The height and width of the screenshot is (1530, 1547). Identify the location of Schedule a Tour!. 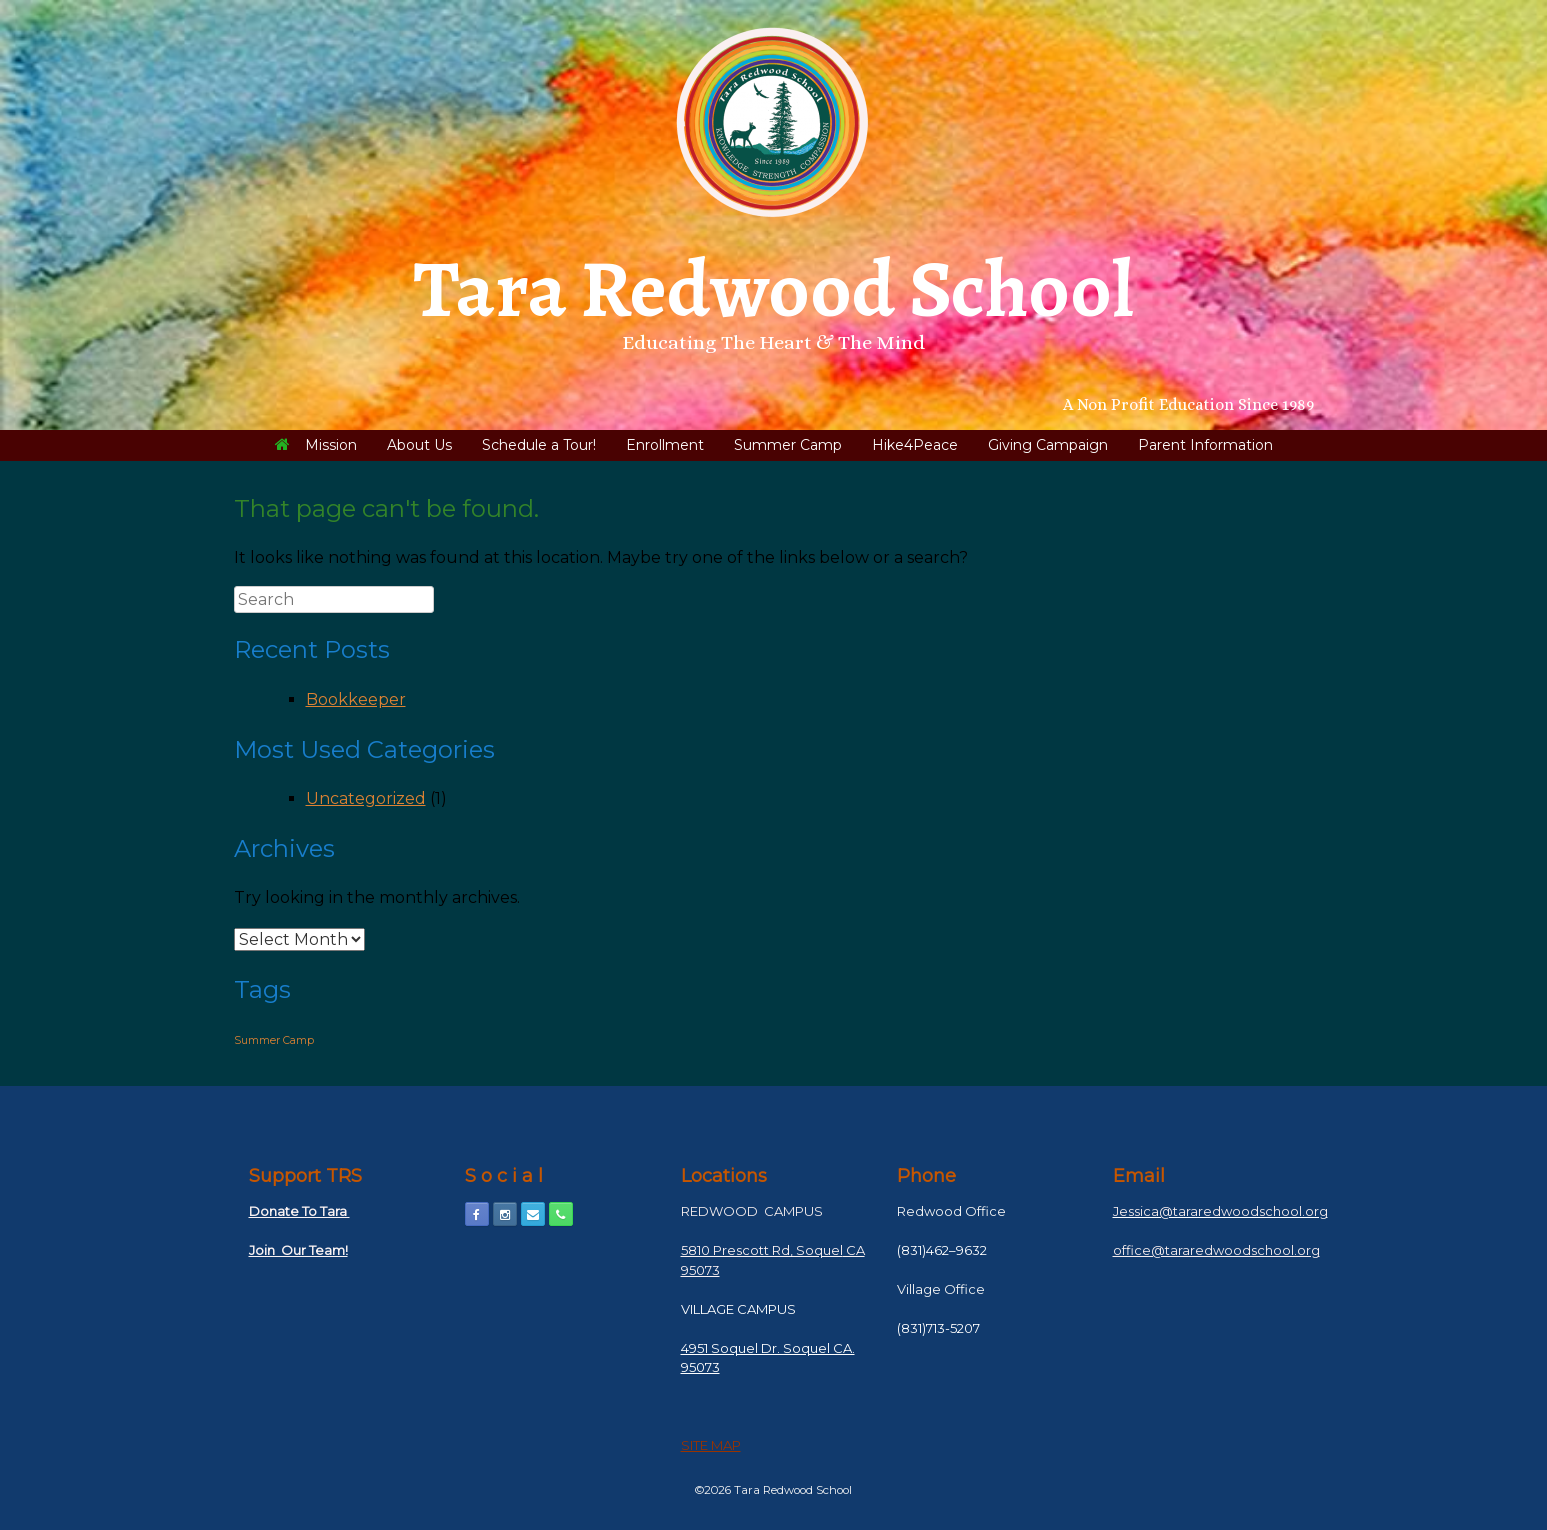
(539, 445).